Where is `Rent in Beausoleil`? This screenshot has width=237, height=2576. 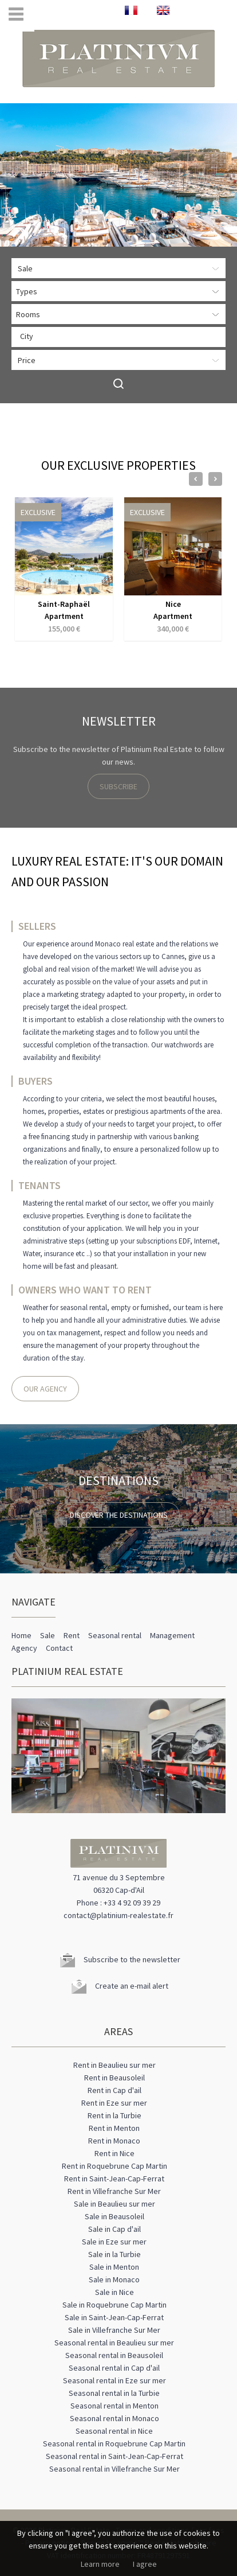 Rent in Beausoleil is located at coordinates (114, 2077).